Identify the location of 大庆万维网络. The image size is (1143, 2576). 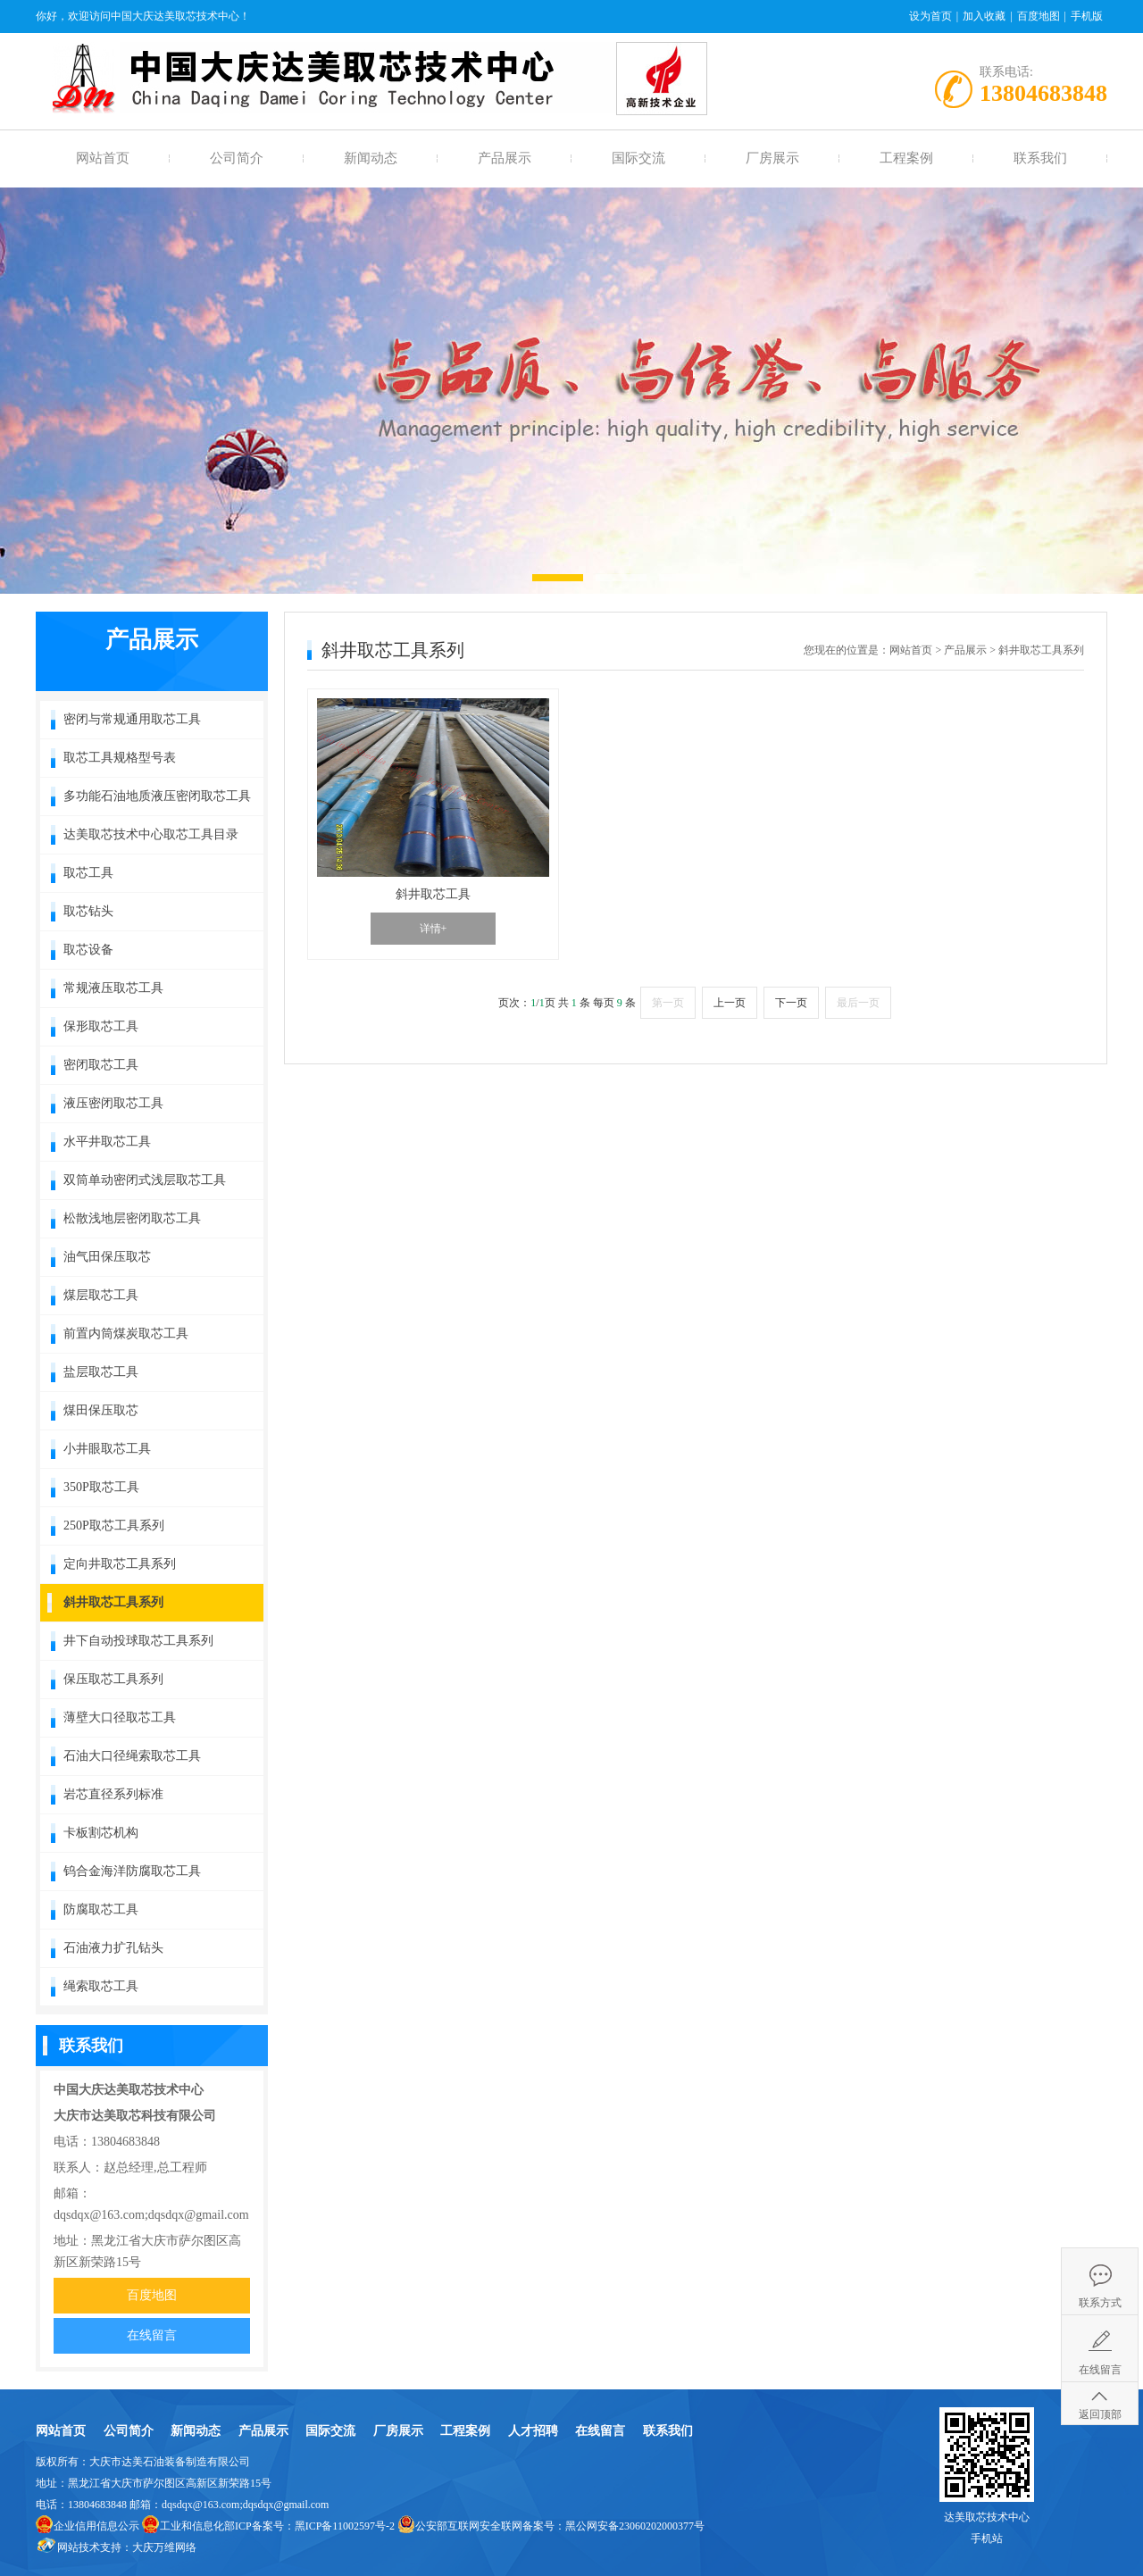
(164, 2547).